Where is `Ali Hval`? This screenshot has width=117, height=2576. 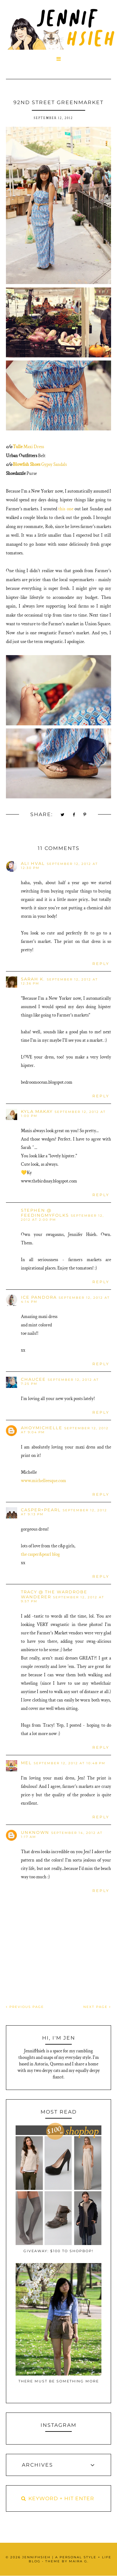 Ali Hval is located at coordinates (33, 863).